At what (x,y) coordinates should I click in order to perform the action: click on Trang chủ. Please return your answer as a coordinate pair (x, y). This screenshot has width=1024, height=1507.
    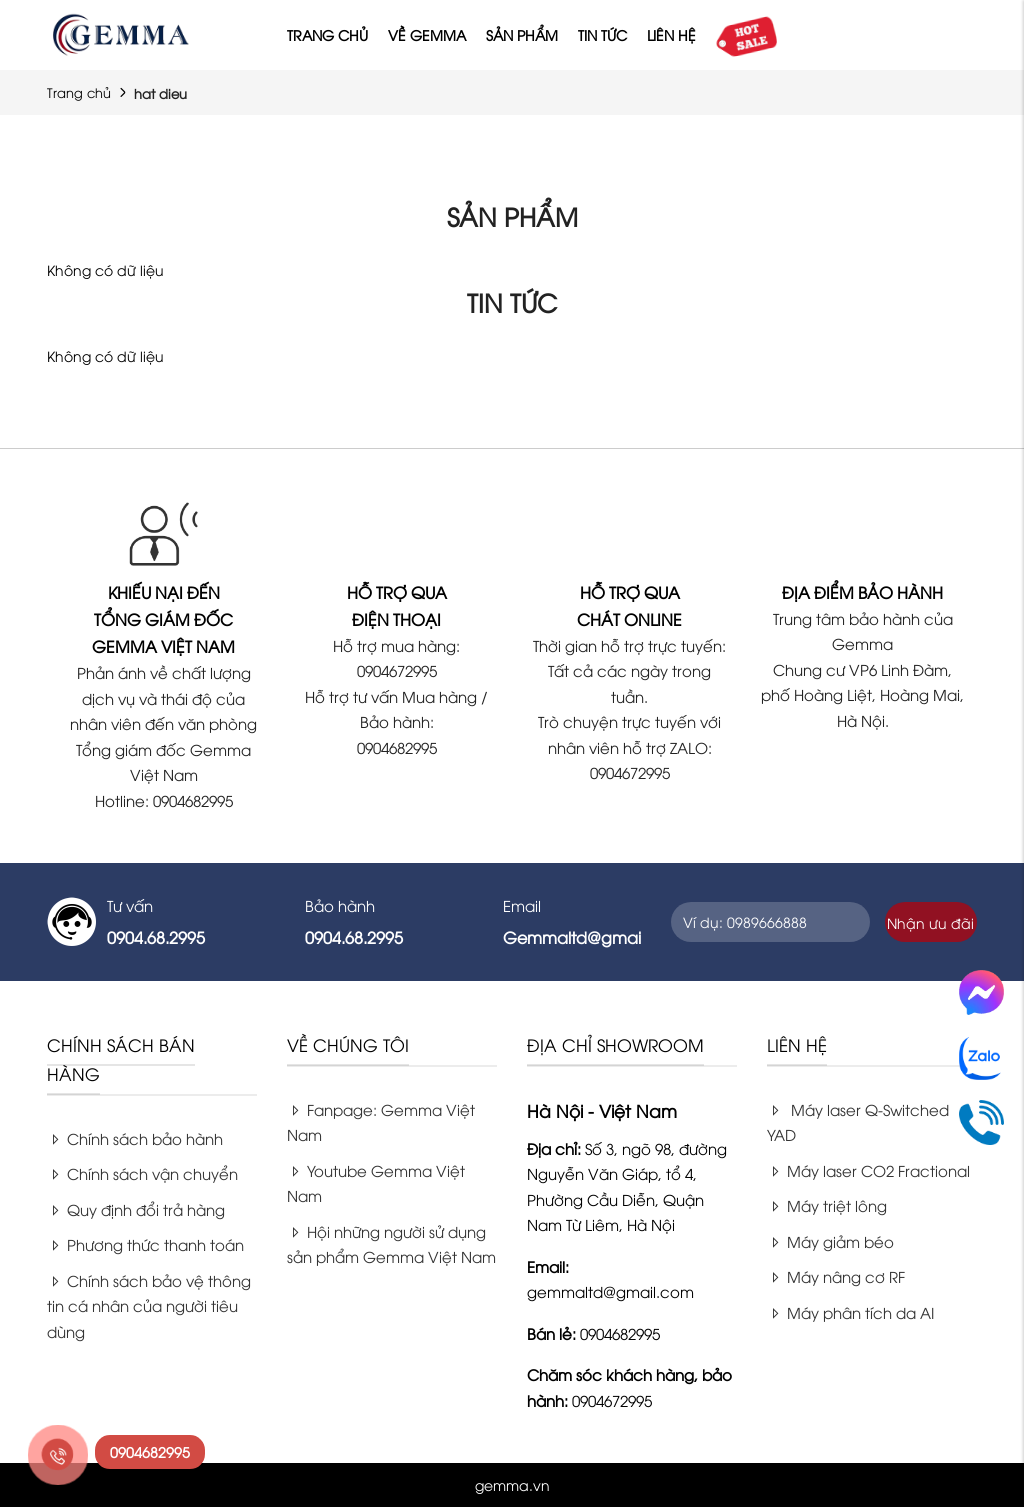
    Looking at the image, I should click on (327, 34).